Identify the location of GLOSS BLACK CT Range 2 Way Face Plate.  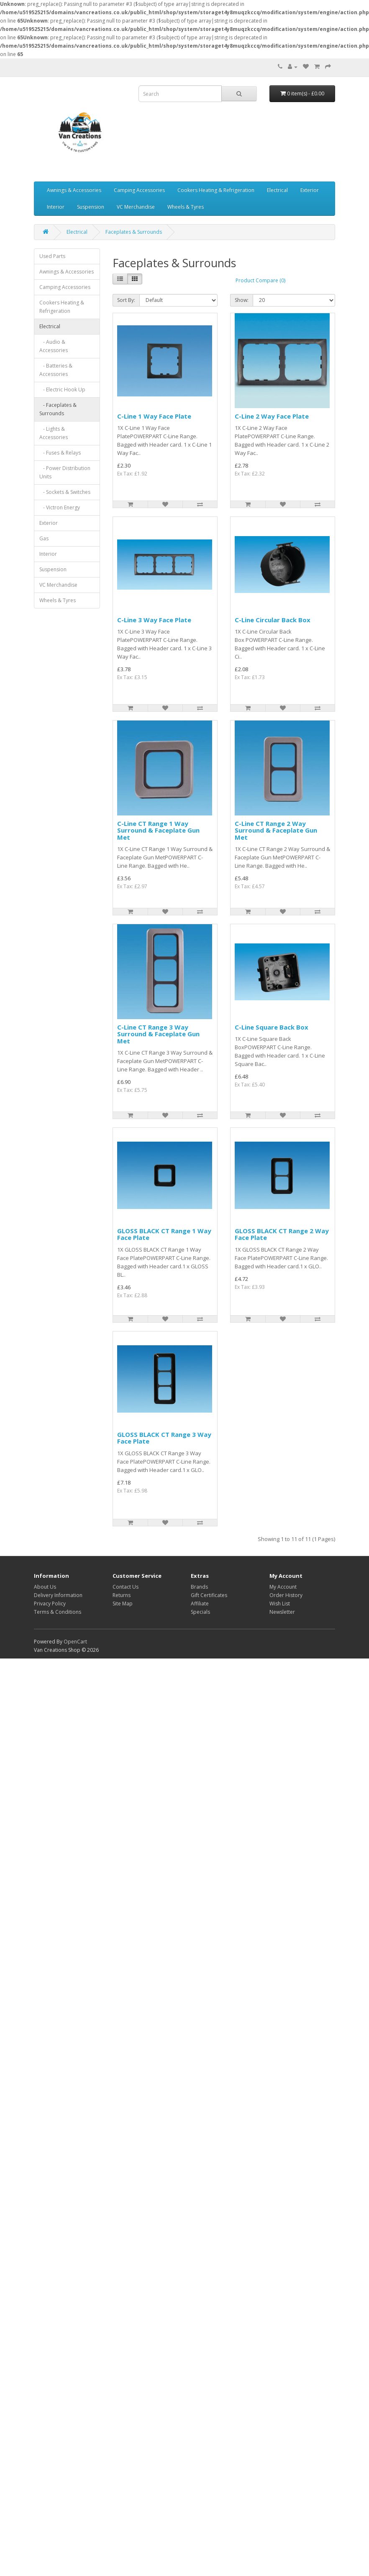
(282, 1234).